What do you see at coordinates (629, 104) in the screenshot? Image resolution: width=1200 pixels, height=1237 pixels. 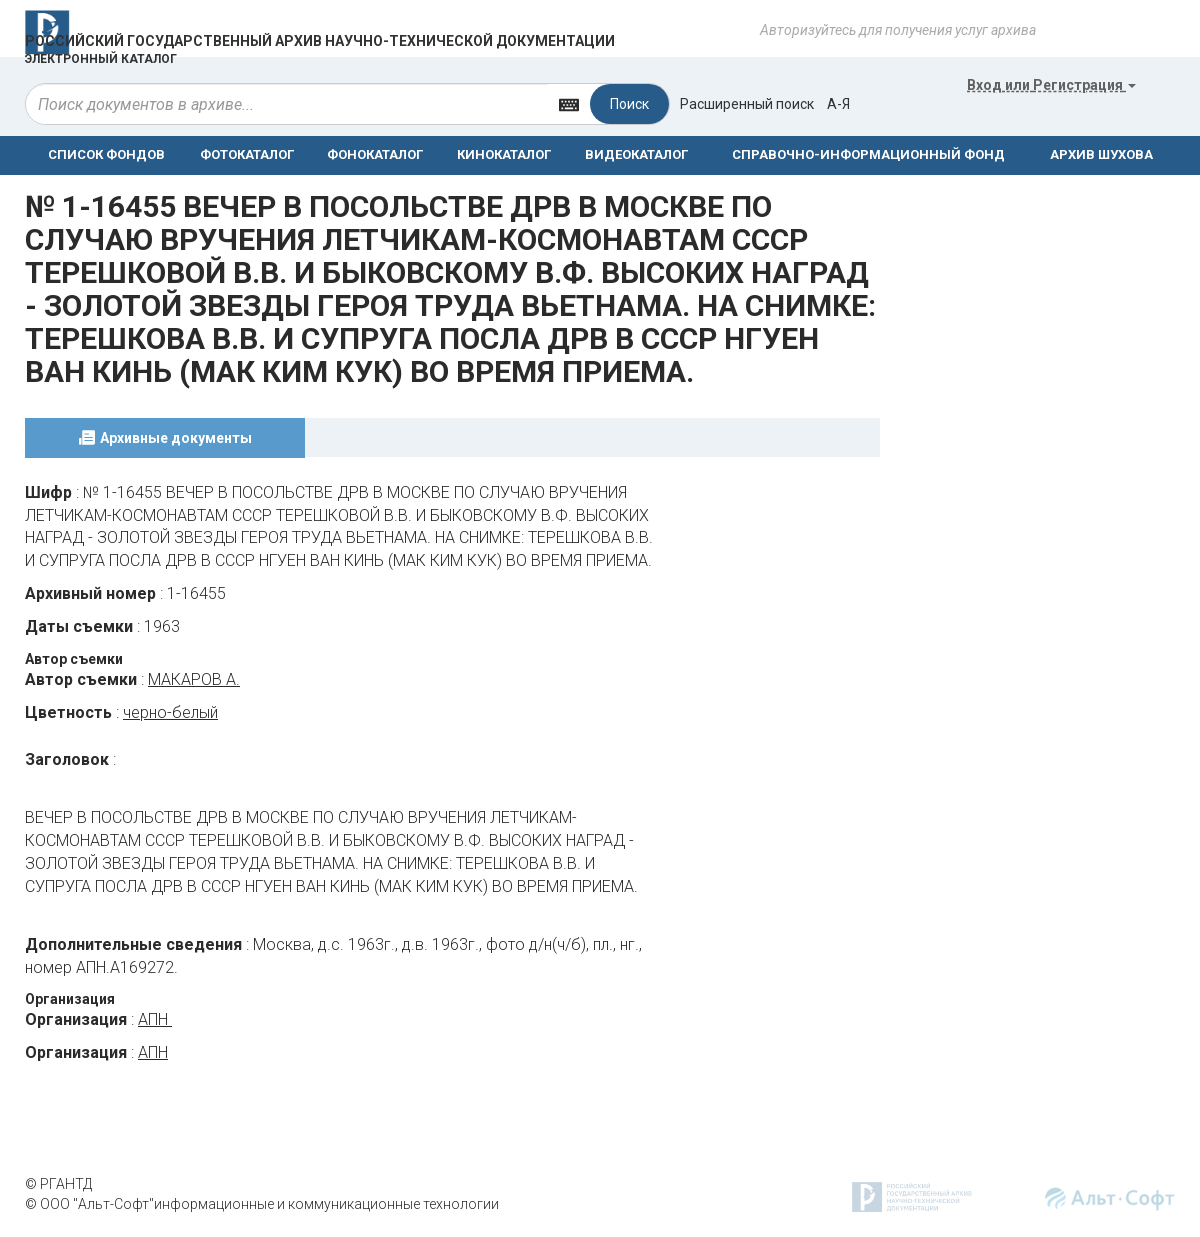 I see `Поиск [Left Align]` at bounding box center [629, 104].